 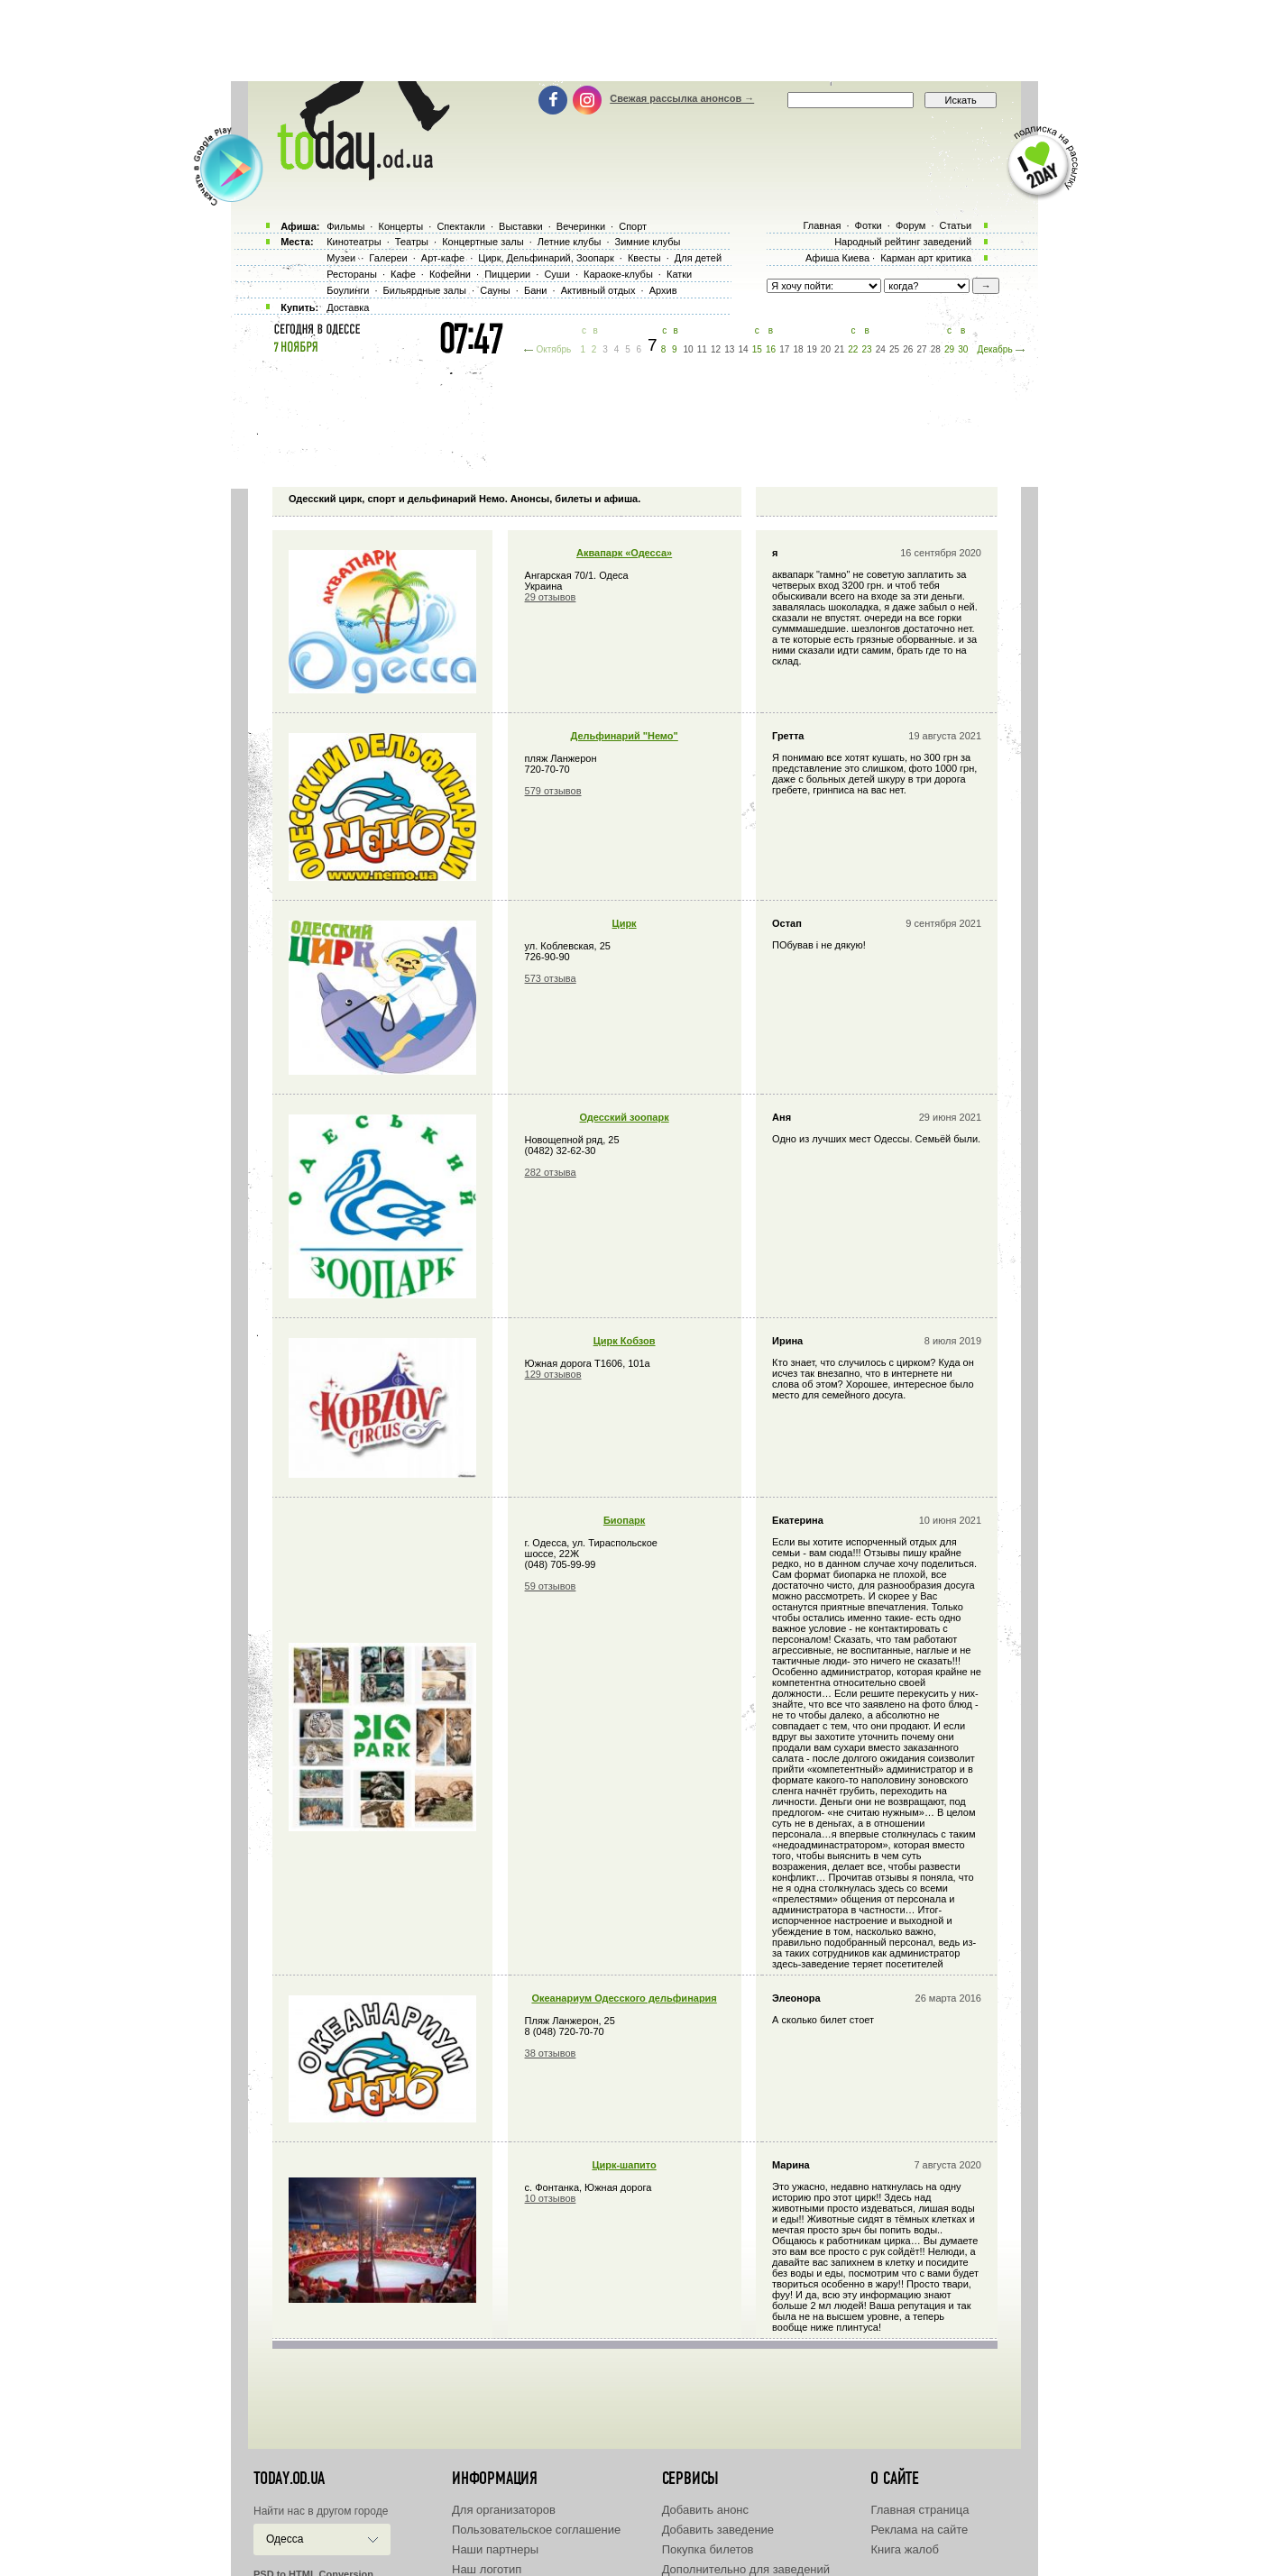 What do you see at coordinates (663, 290) in the screenshot?
I see `Архив` at bounding box center [663, 290].